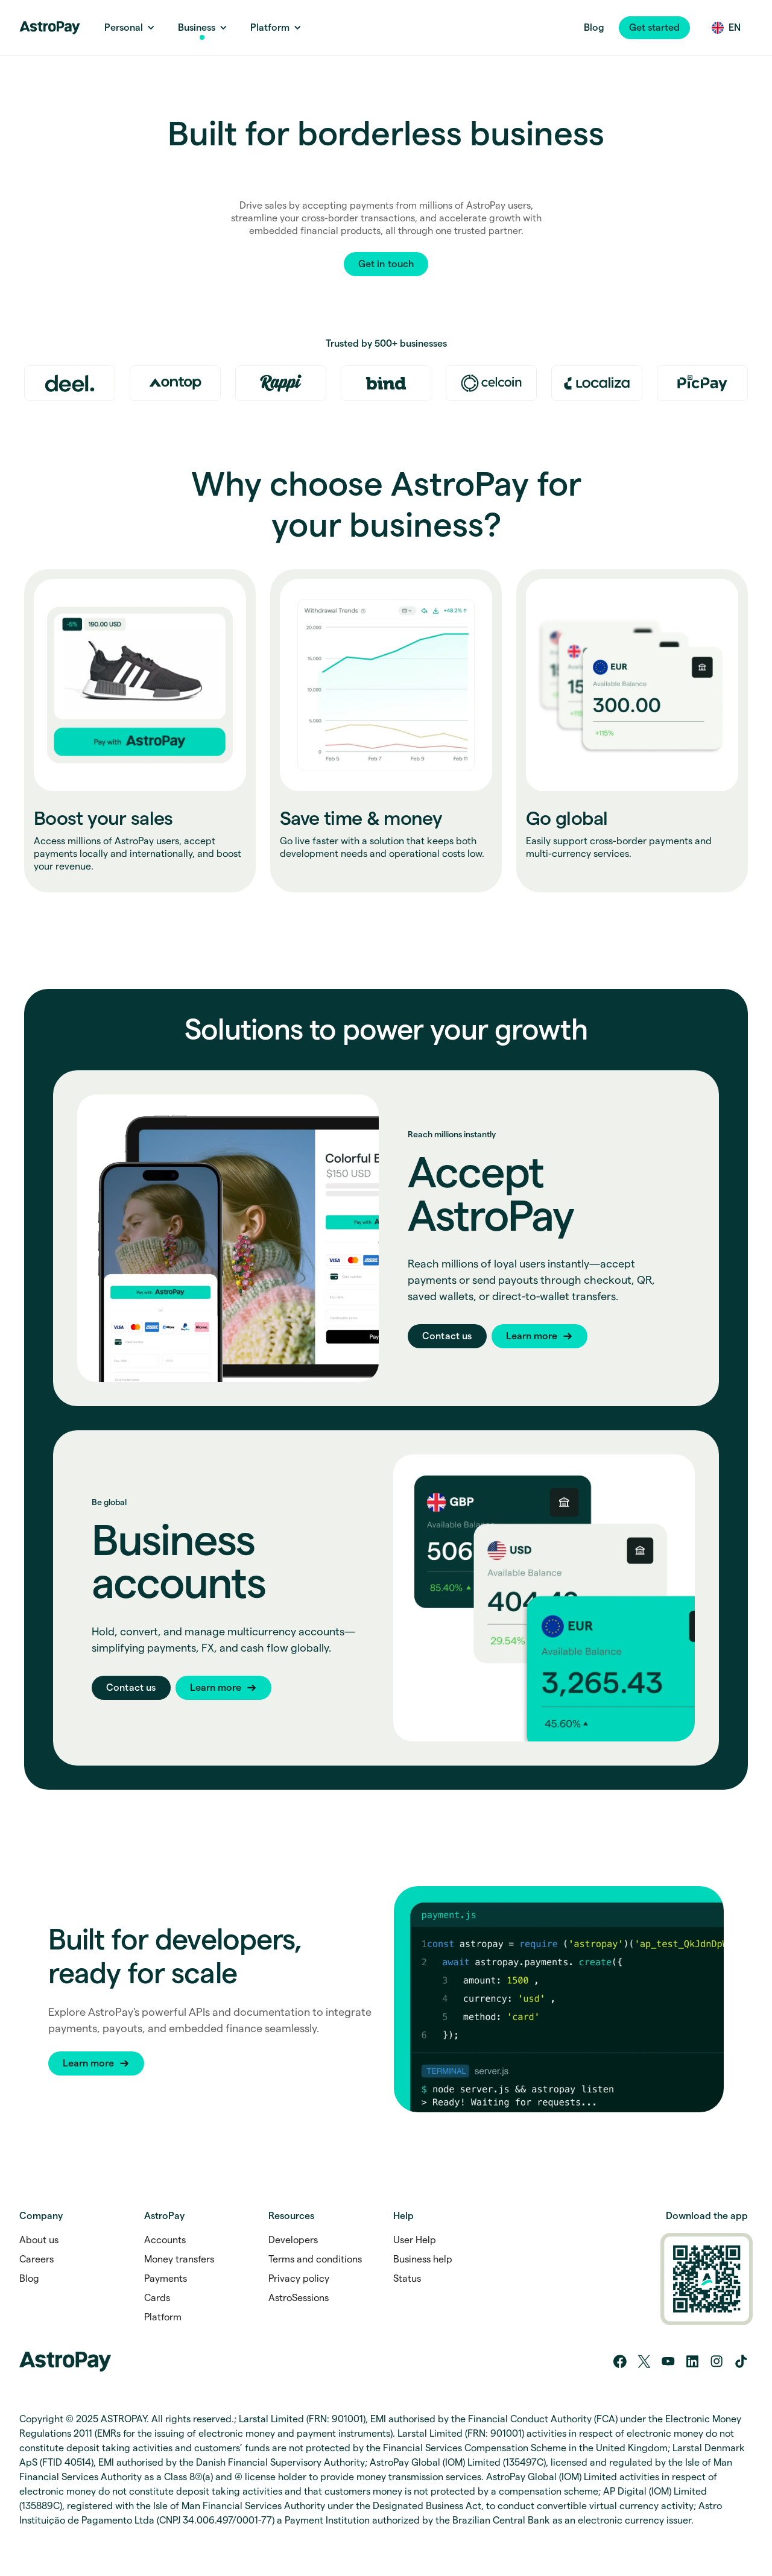 This screenshot has width=772, height=2576. Describe the element at coordinates (644, 2361) in the screenshot. I see `[Twitter/X]` at that location.